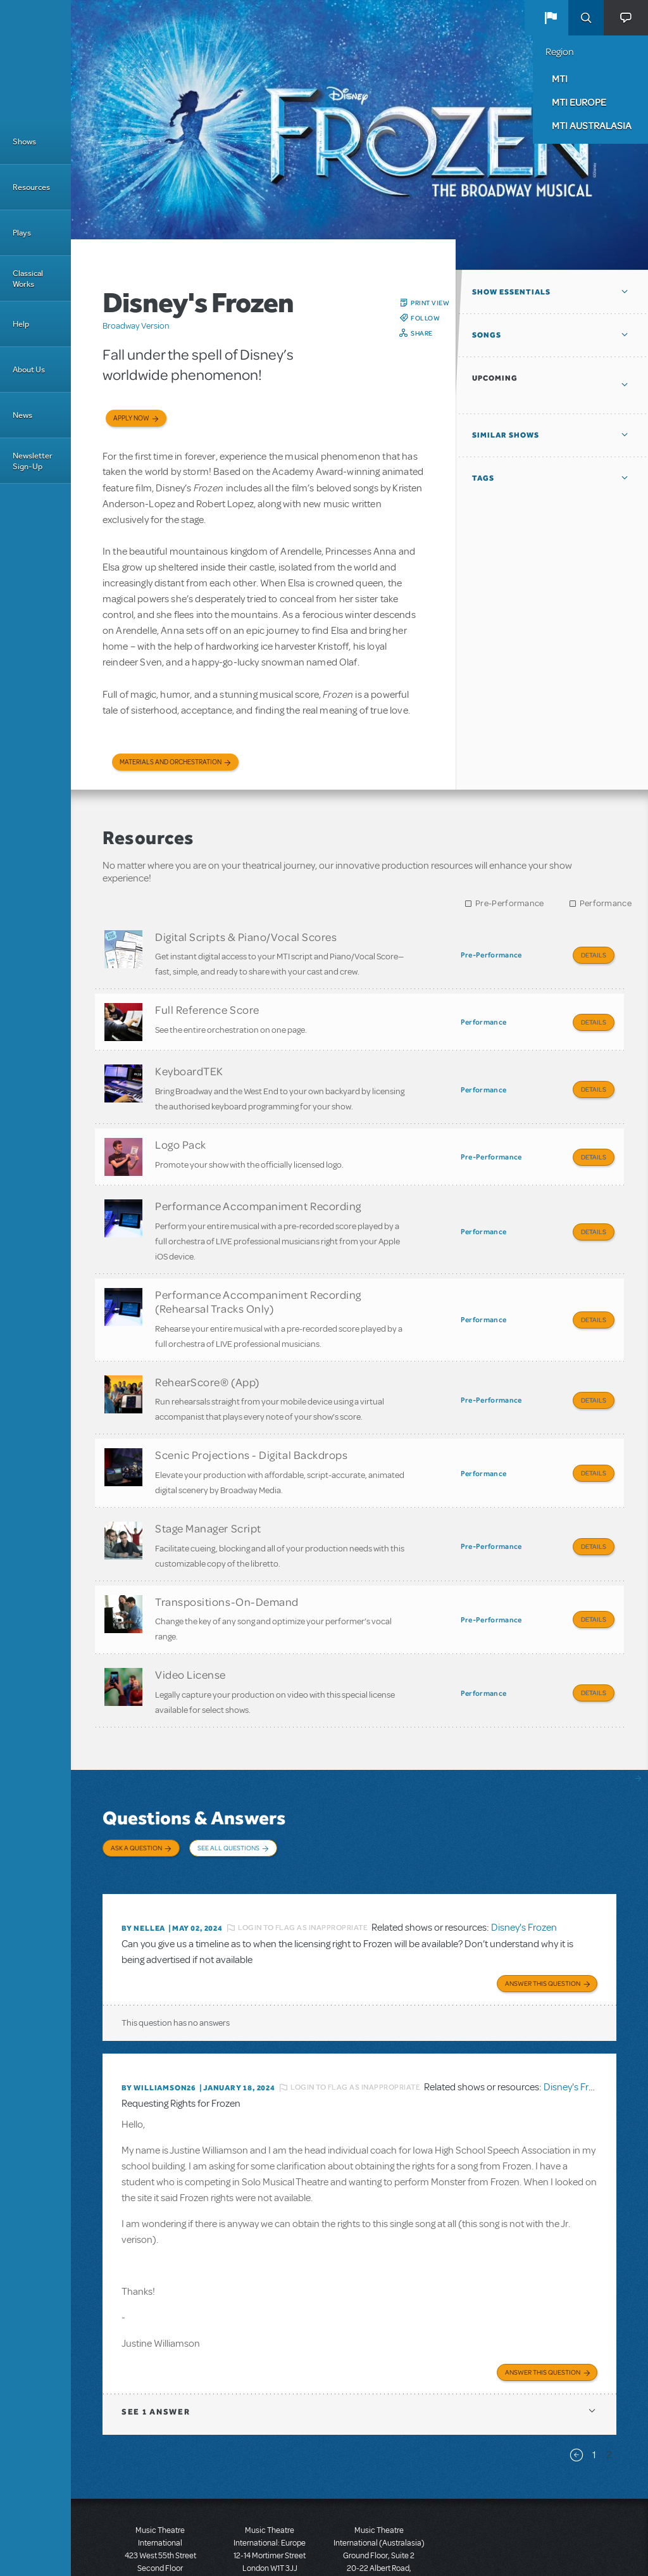 The image size is (648, 2576). What do you see at coordinates (207, 1005) in the screenshot?
I see `Full Reference Score` at bounding box center [207, 1005].